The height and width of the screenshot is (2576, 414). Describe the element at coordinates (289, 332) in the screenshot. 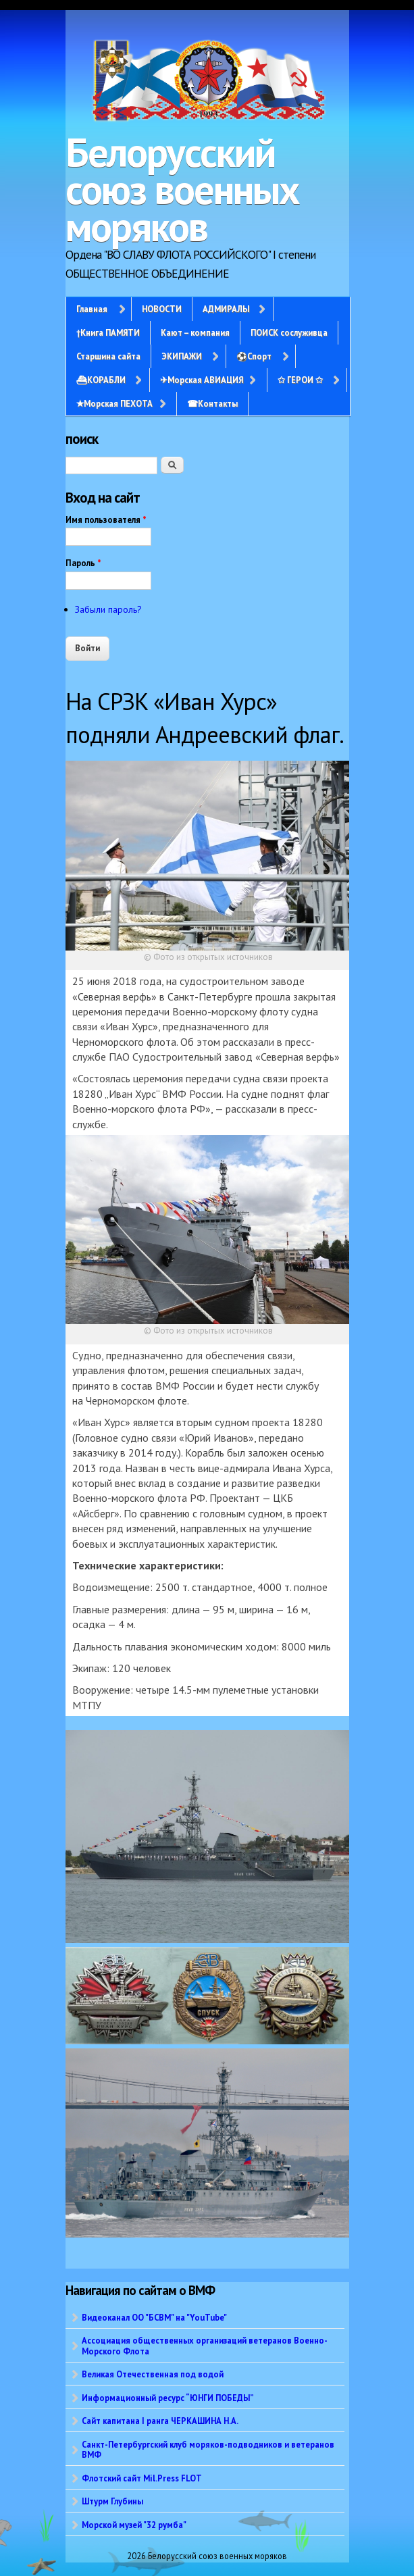

I see `ПОИСК сослуживца` at that location.